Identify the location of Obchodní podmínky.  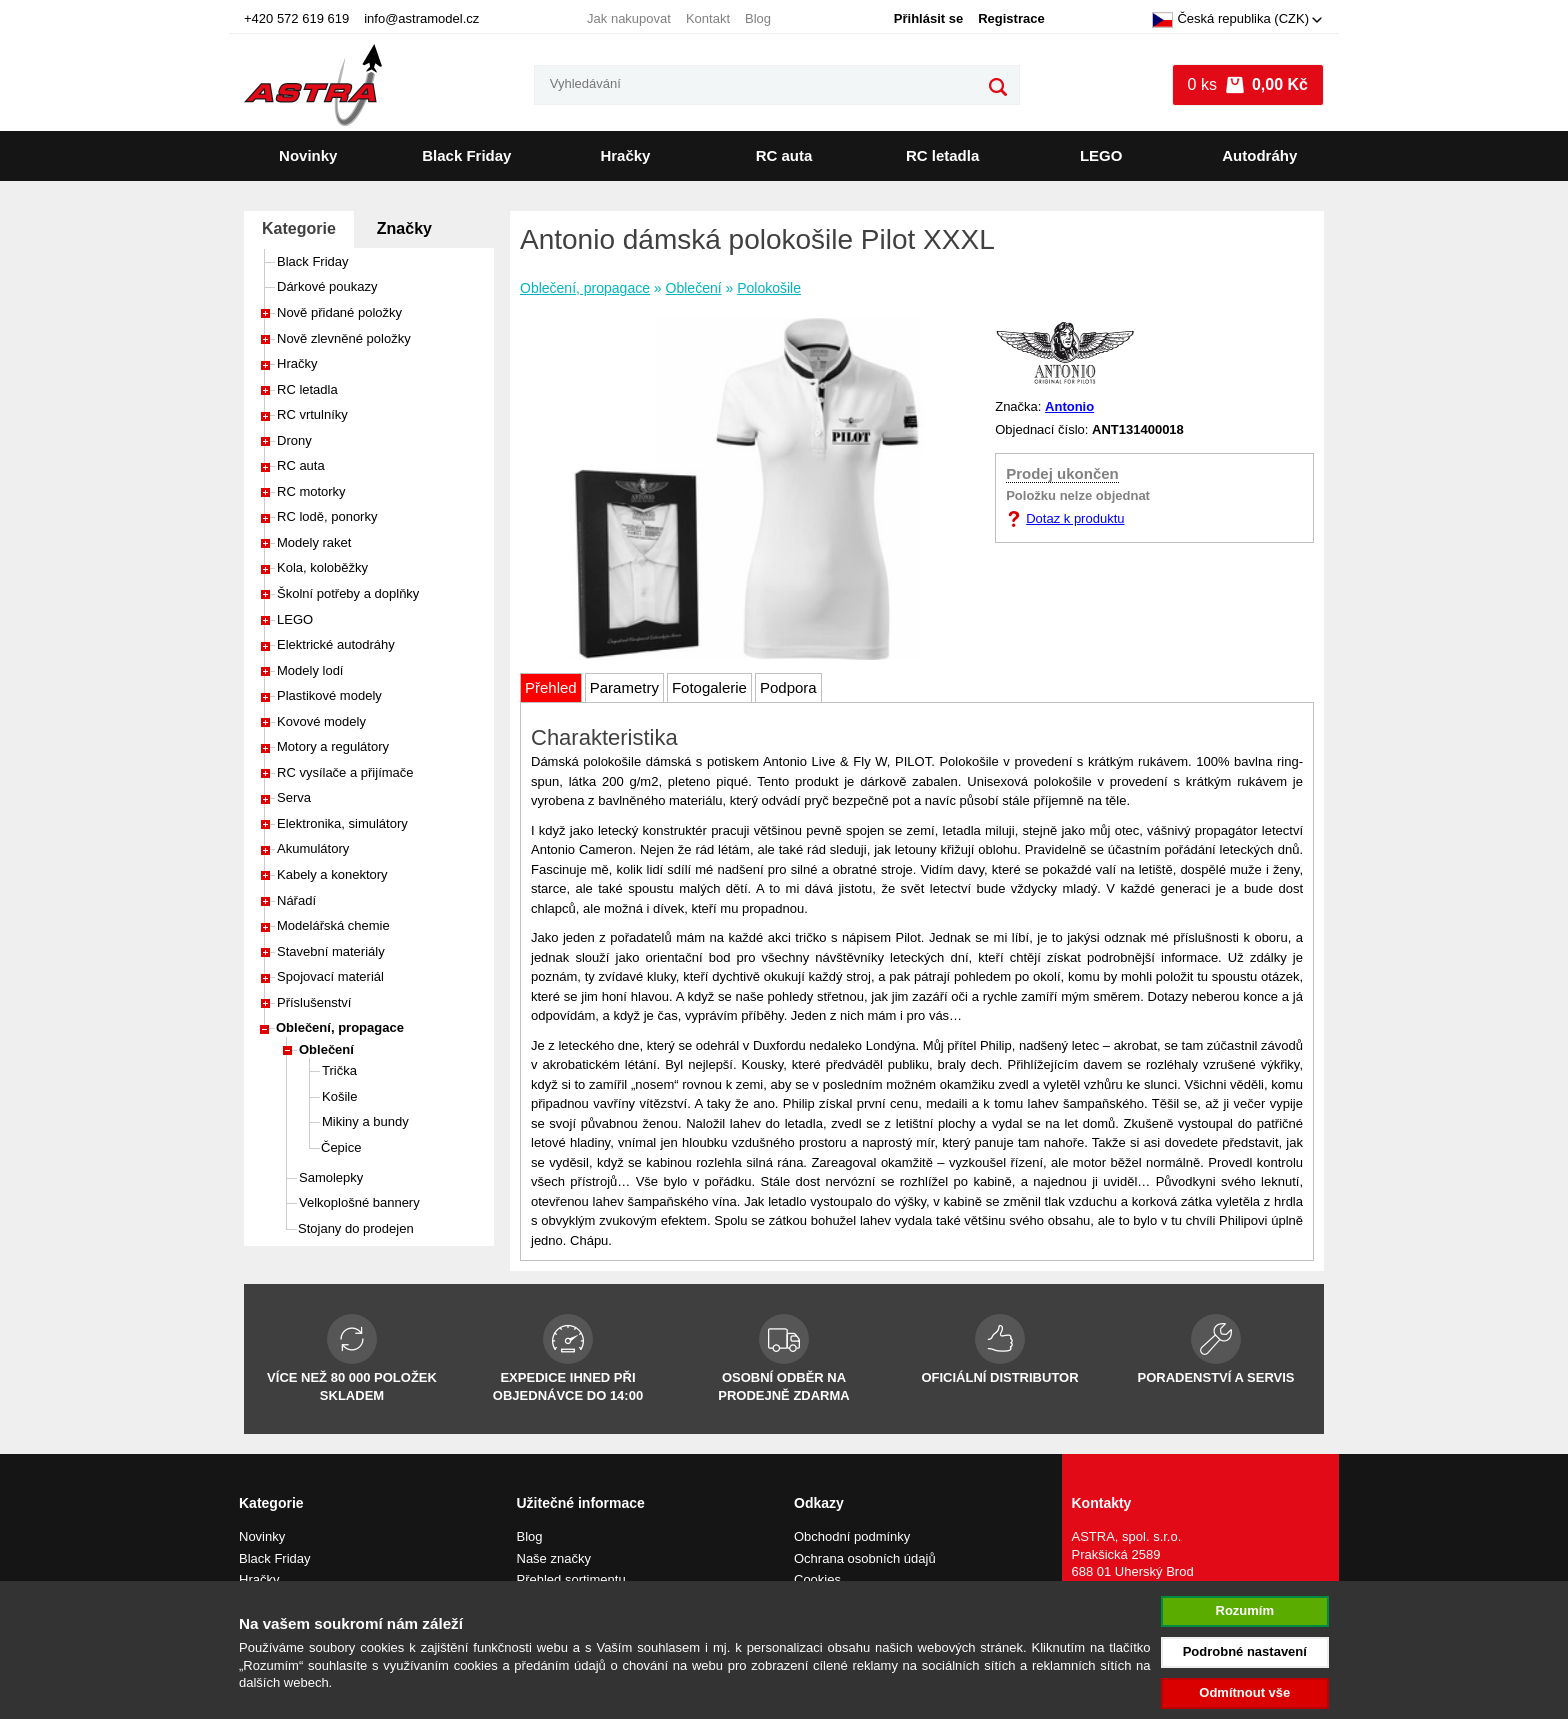
(852, 1536).